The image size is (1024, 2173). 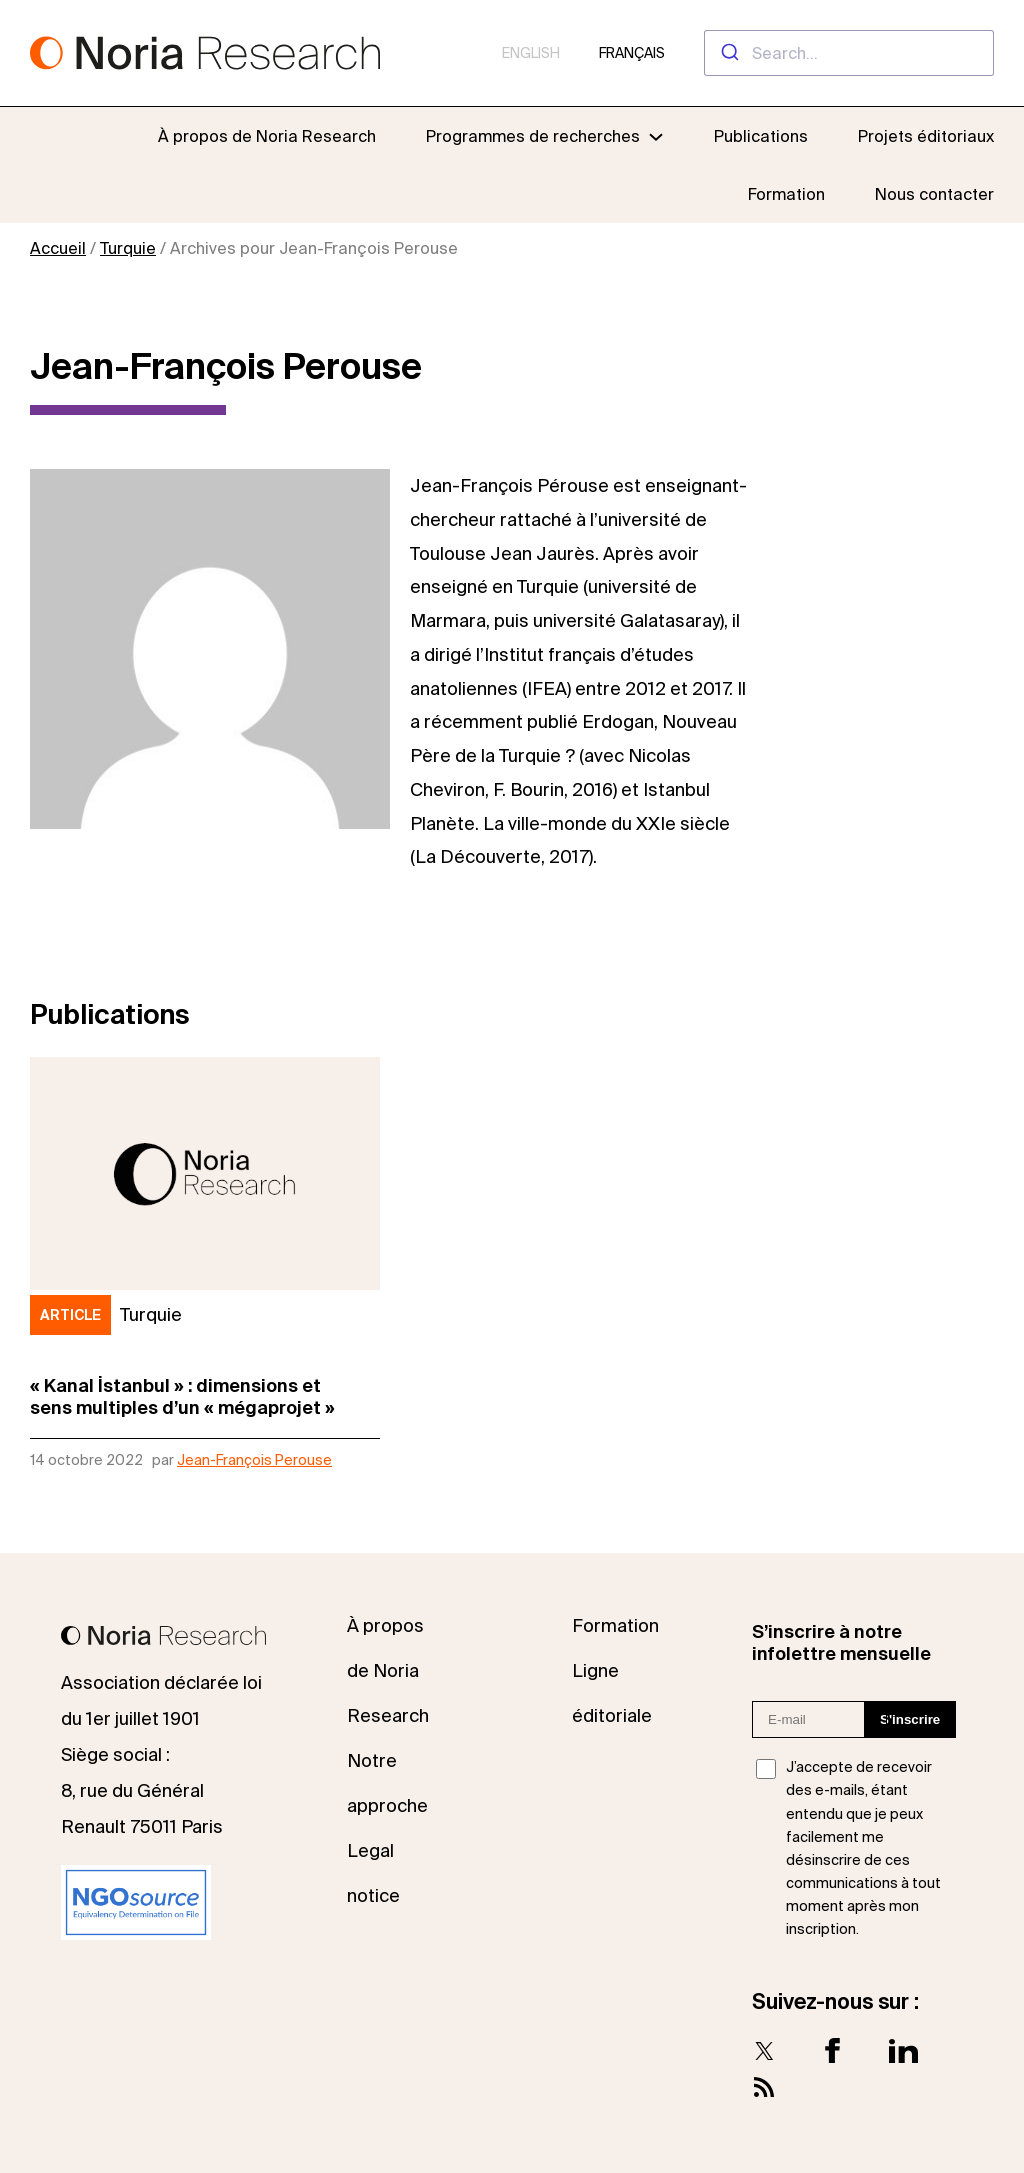 I want to click on Accueil, so click(x=58, y=248).